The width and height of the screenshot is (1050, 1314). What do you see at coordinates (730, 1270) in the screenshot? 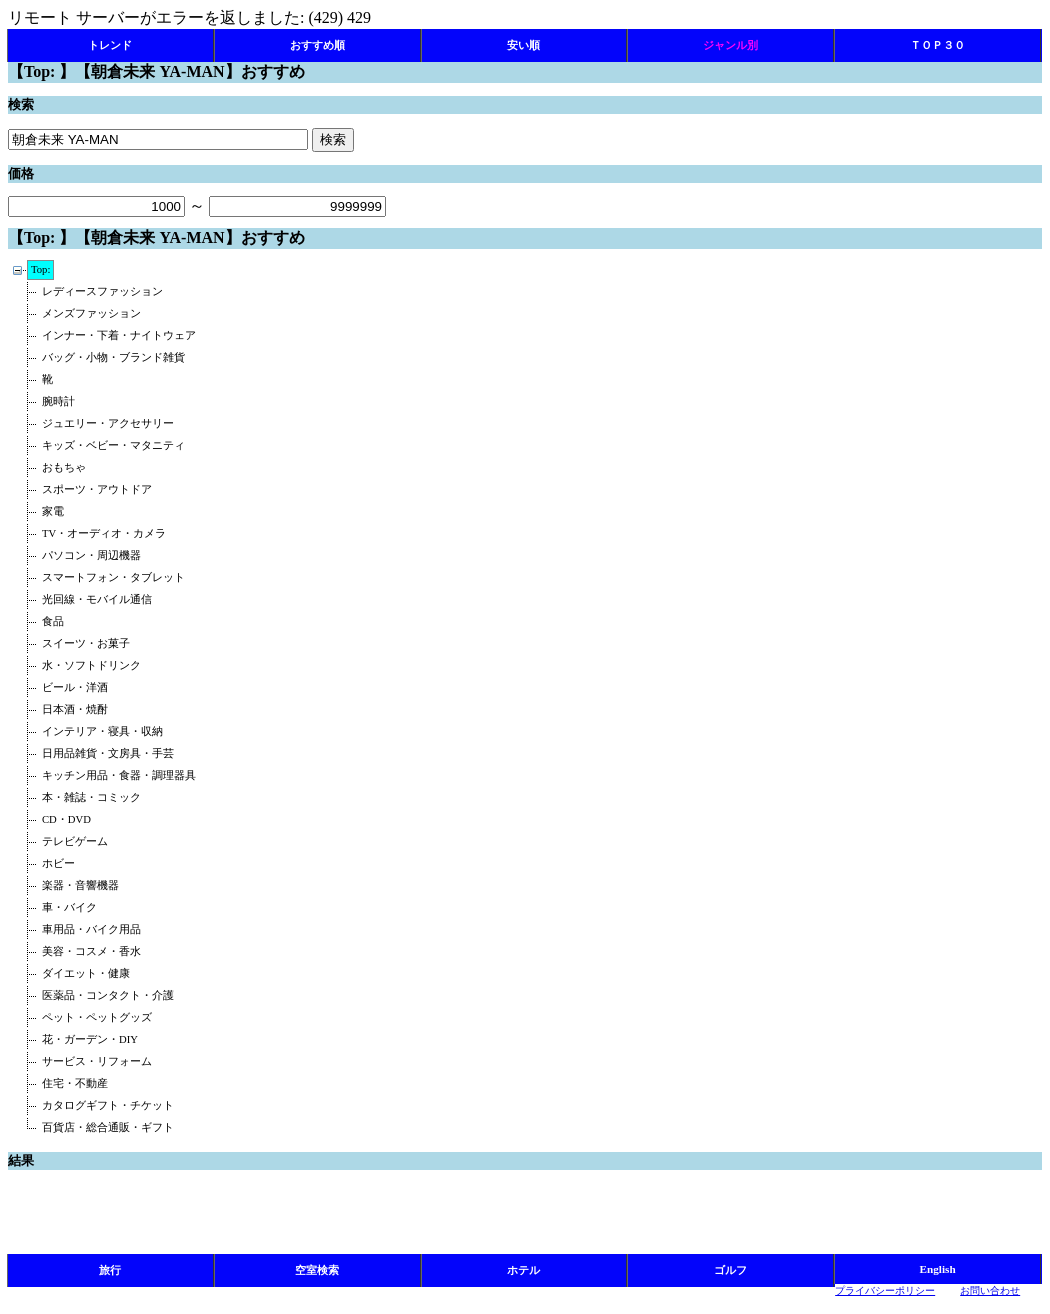
I see `ゴルフ` at bounding box center [730, 1270].